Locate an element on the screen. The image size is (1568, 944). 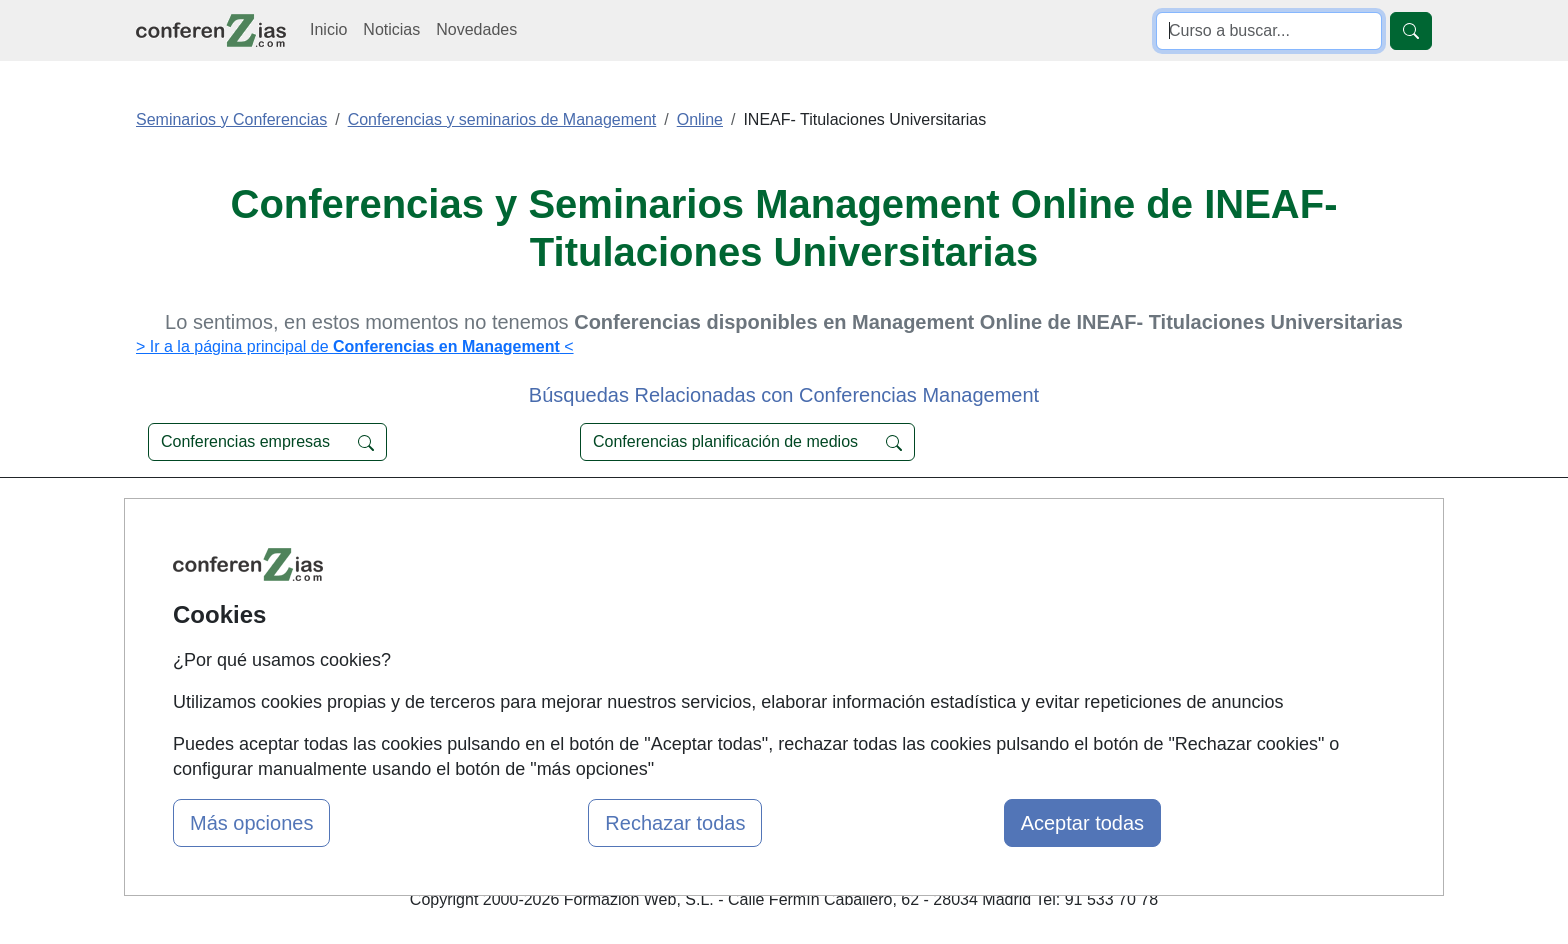
Novedades is located at coordinates (476, 29).